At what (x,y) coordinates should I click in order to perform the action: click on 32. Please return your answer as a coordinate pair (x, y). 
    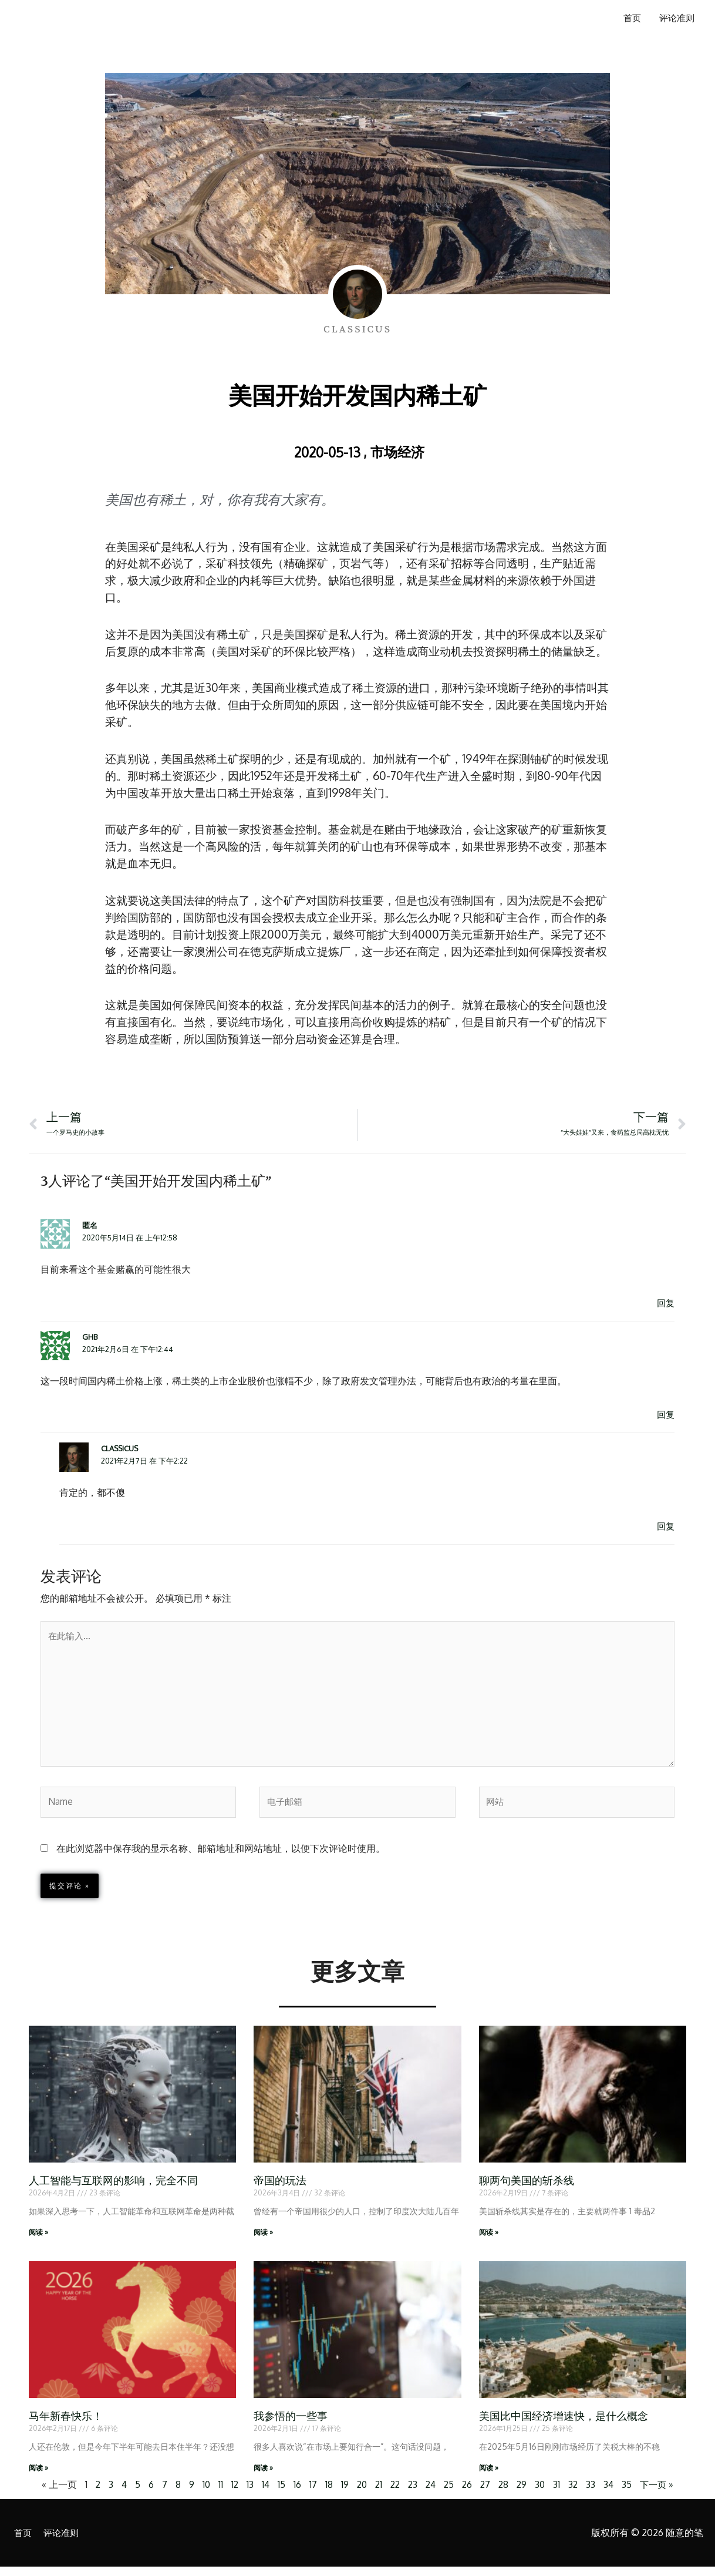
    Looking at the image, I should click on (577, 2494).